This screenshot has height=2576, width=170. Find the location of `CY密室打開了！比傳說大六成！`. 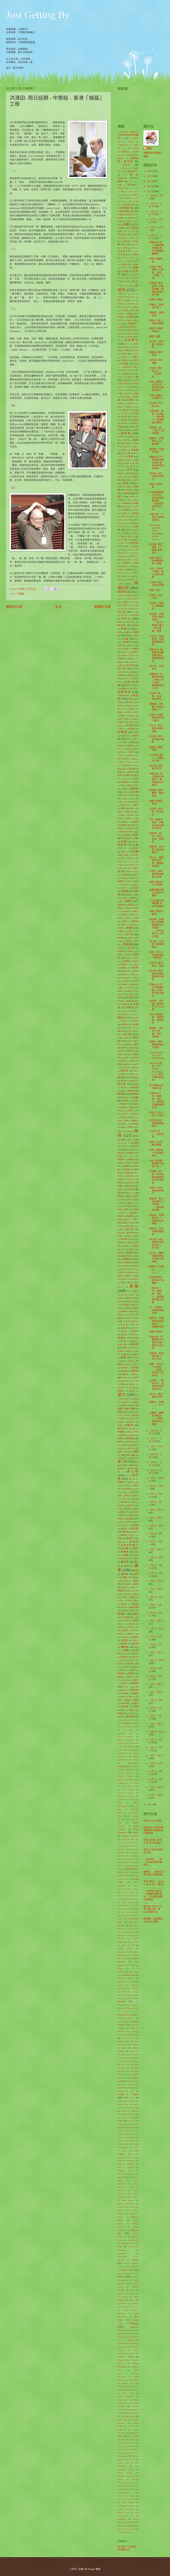

CY密室打開了！比傳說大六成！ is located at coordinates (156, 758).